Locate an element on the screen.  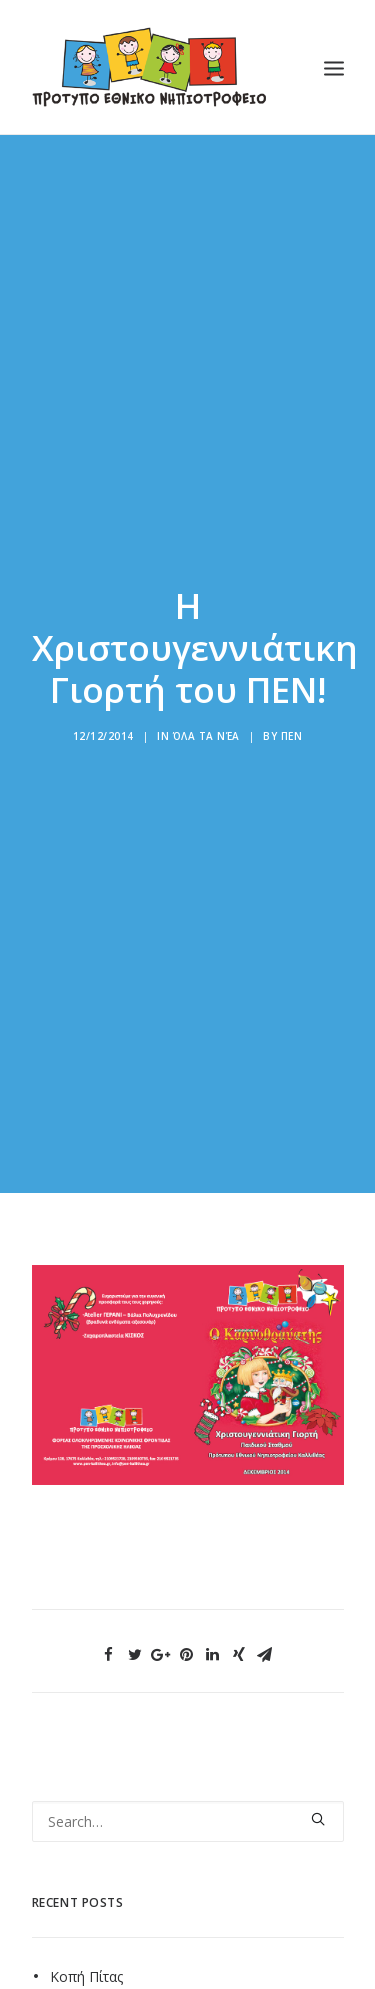
ΠΕΝ is located at coordinates (292, 725).